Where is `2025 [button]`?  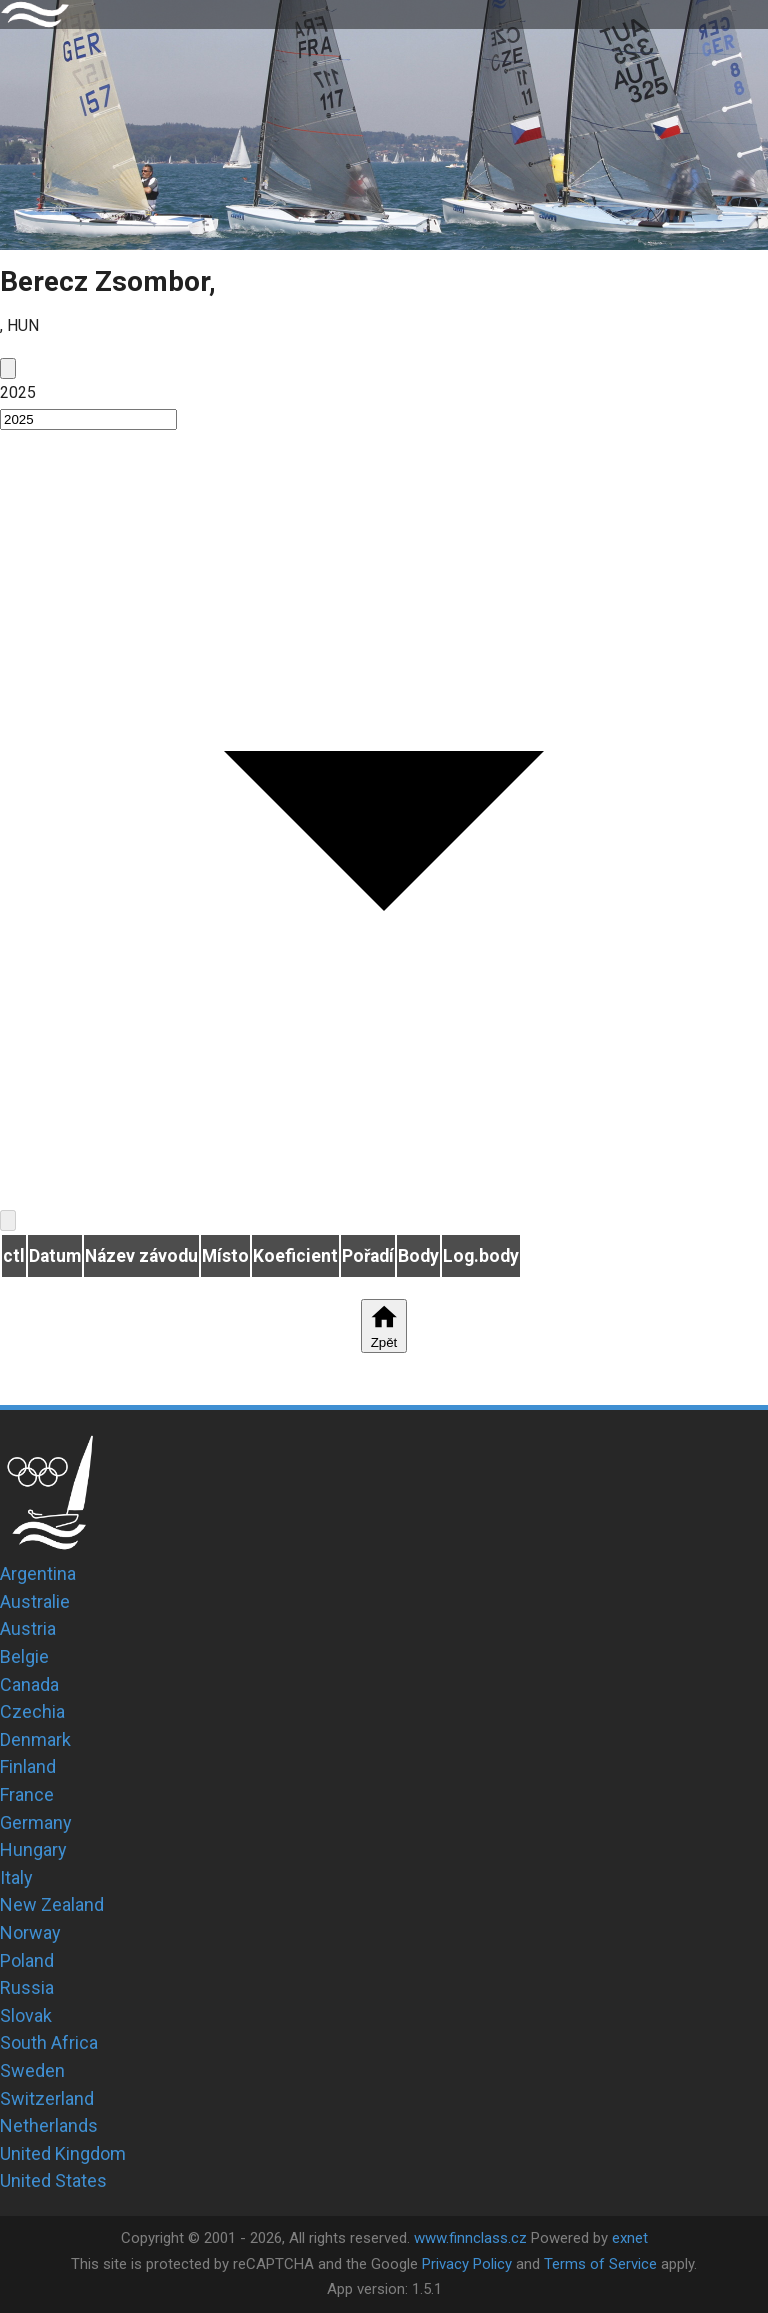
2025 [button] is located at coordinates (18, 392).